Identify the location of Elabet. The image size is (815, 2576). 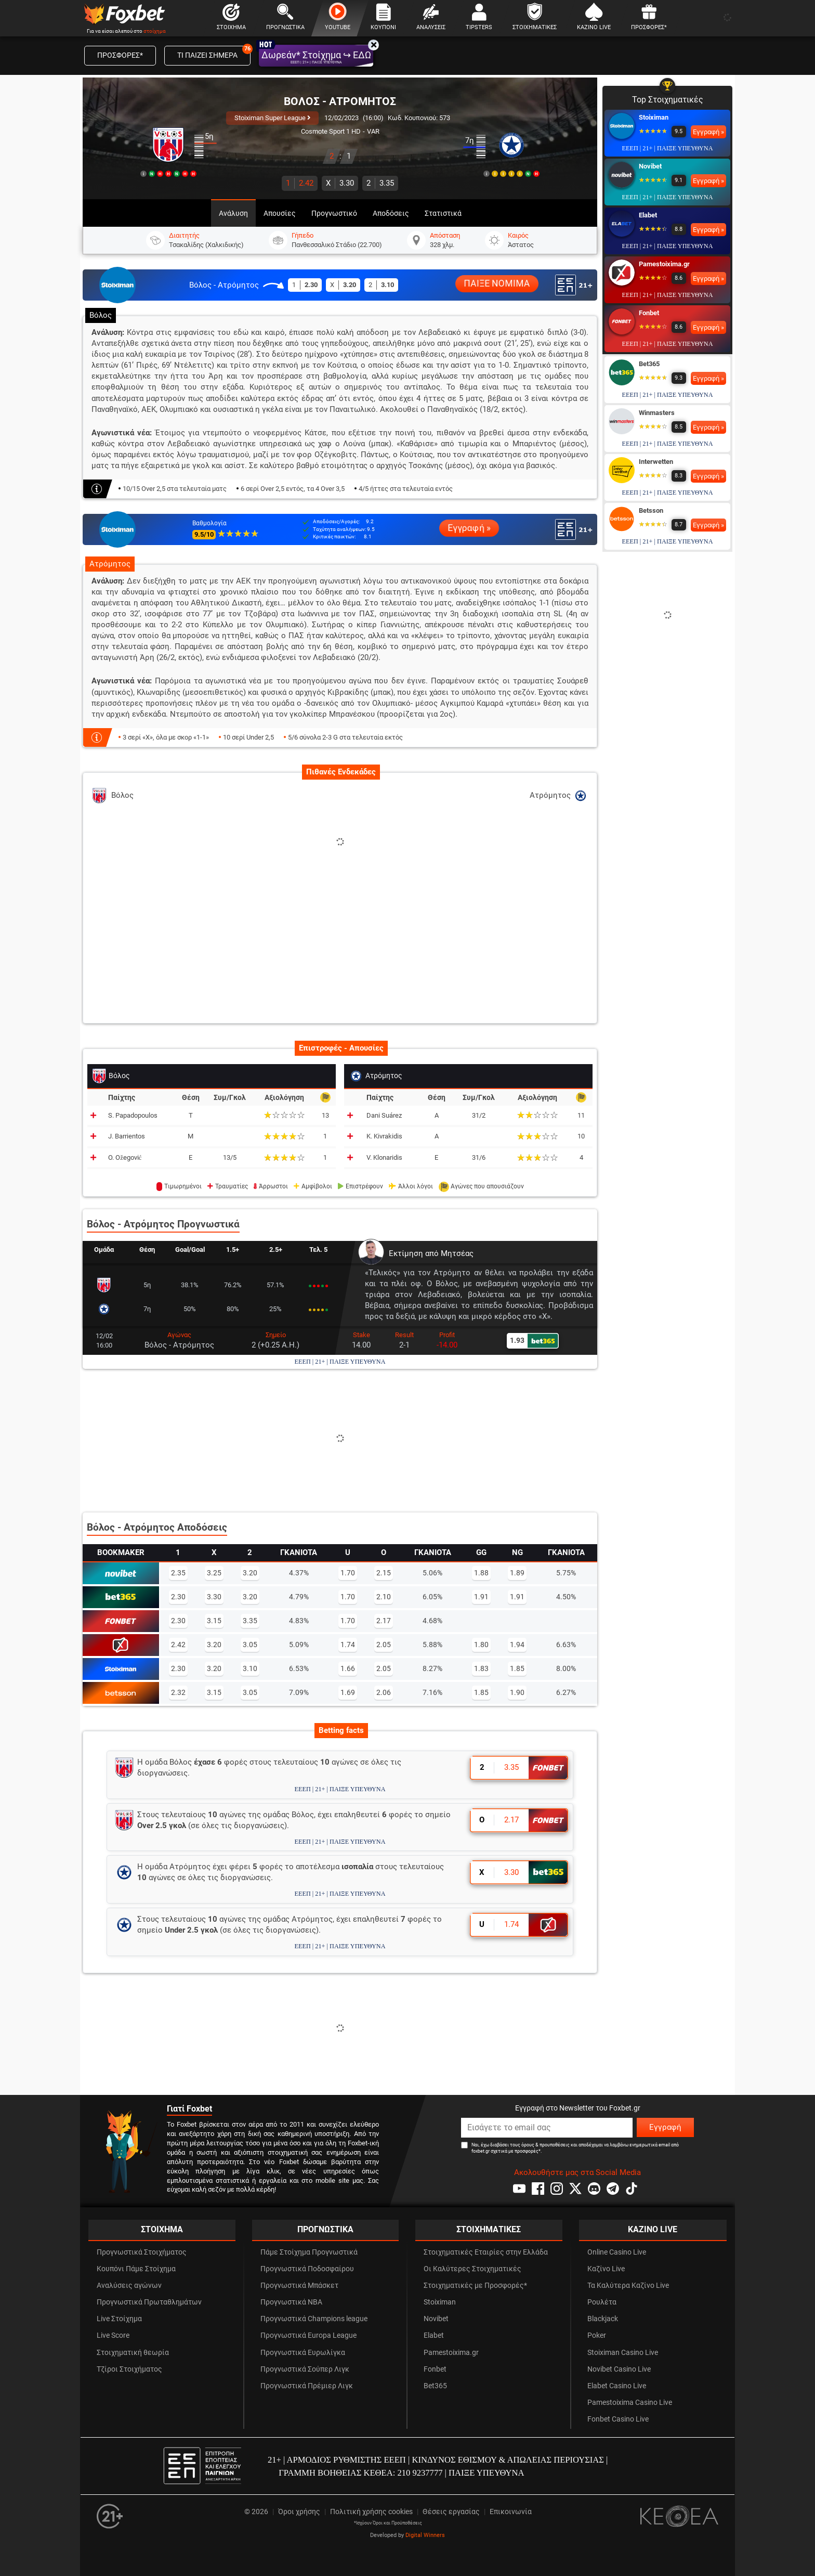
(648, 215).